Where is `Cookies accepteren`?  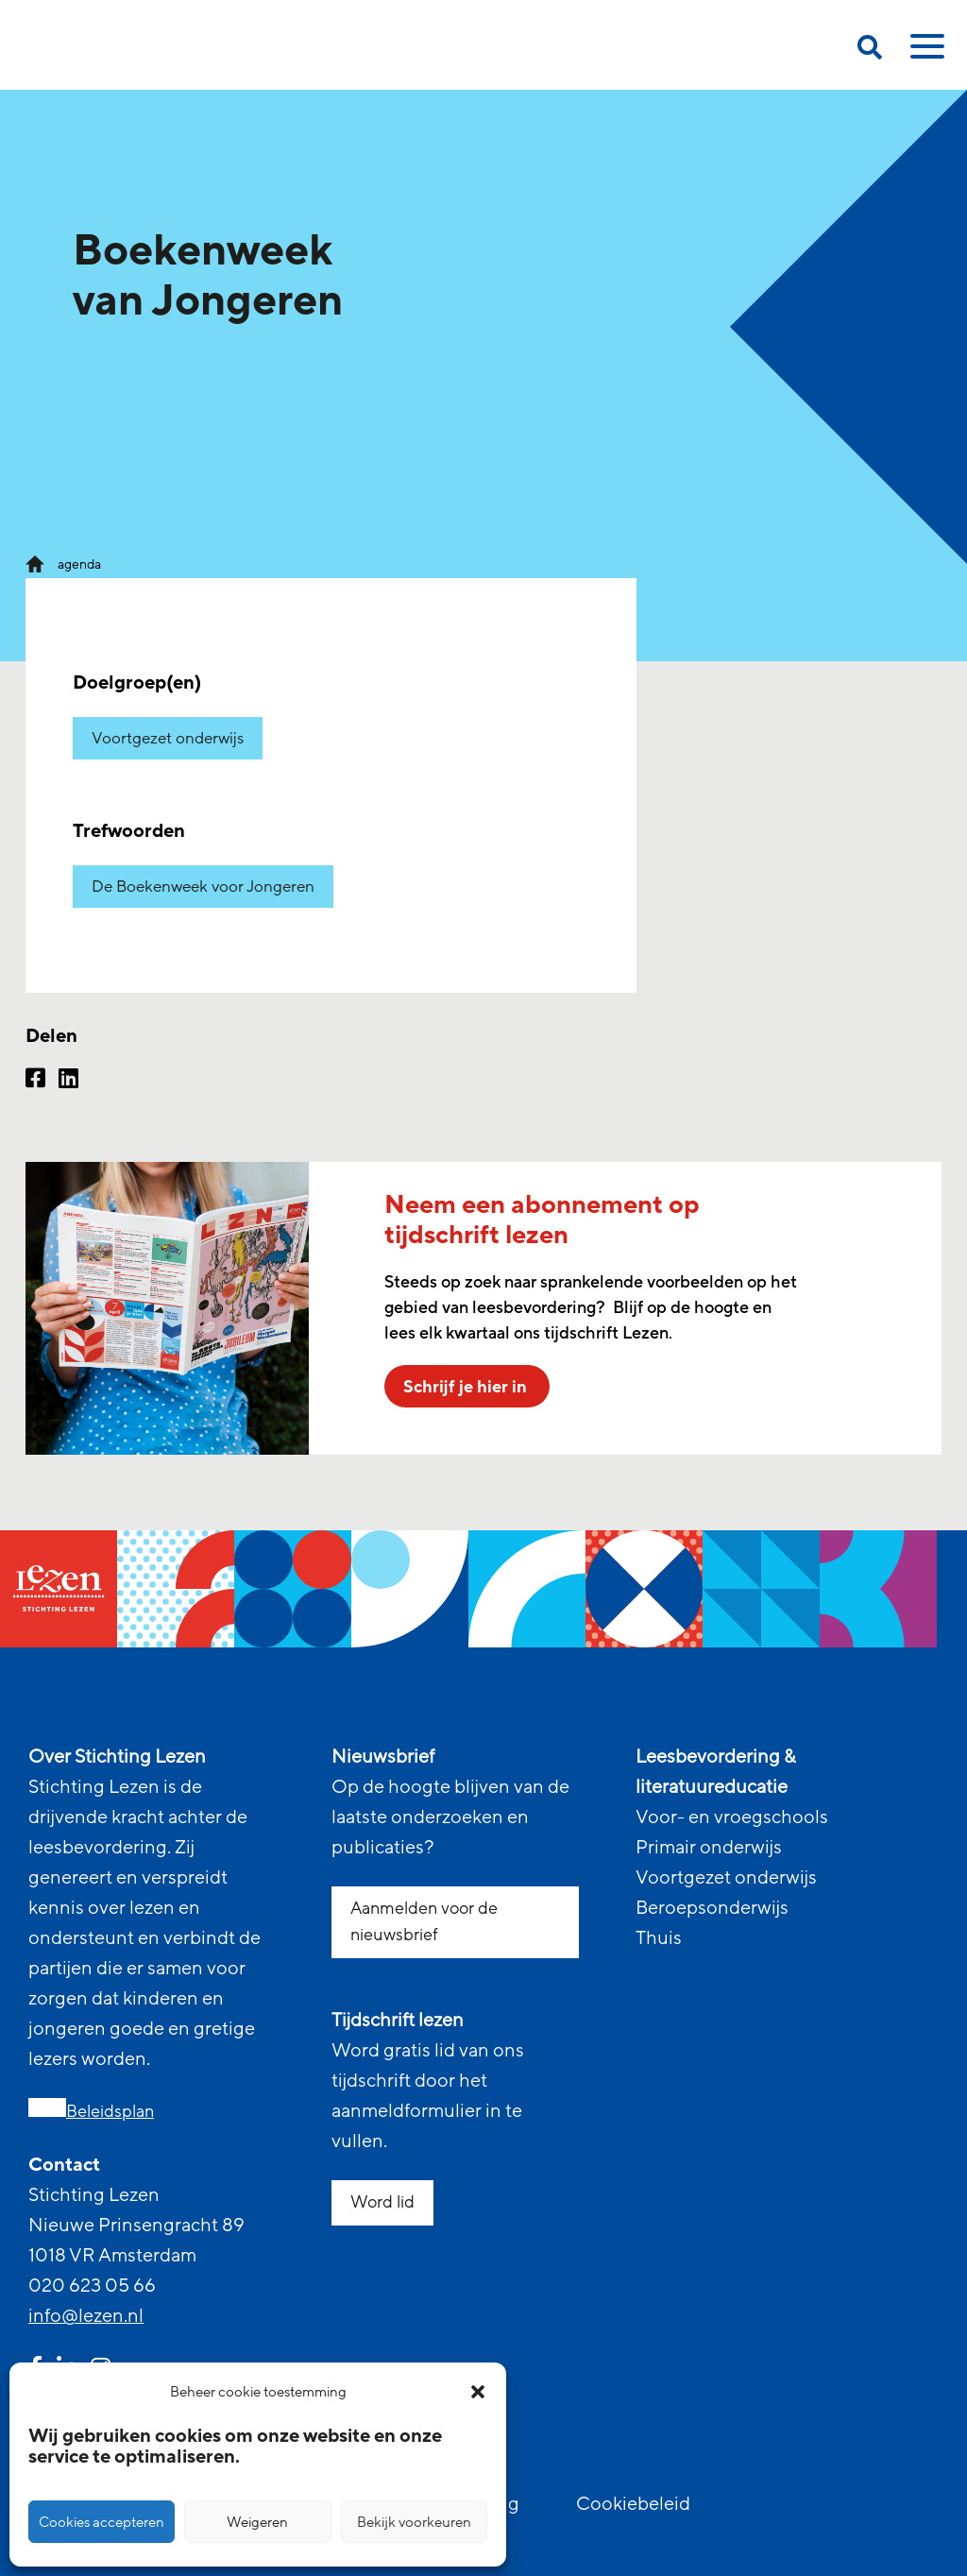
Cookies accepteren is located at coordinates (101, 2522).